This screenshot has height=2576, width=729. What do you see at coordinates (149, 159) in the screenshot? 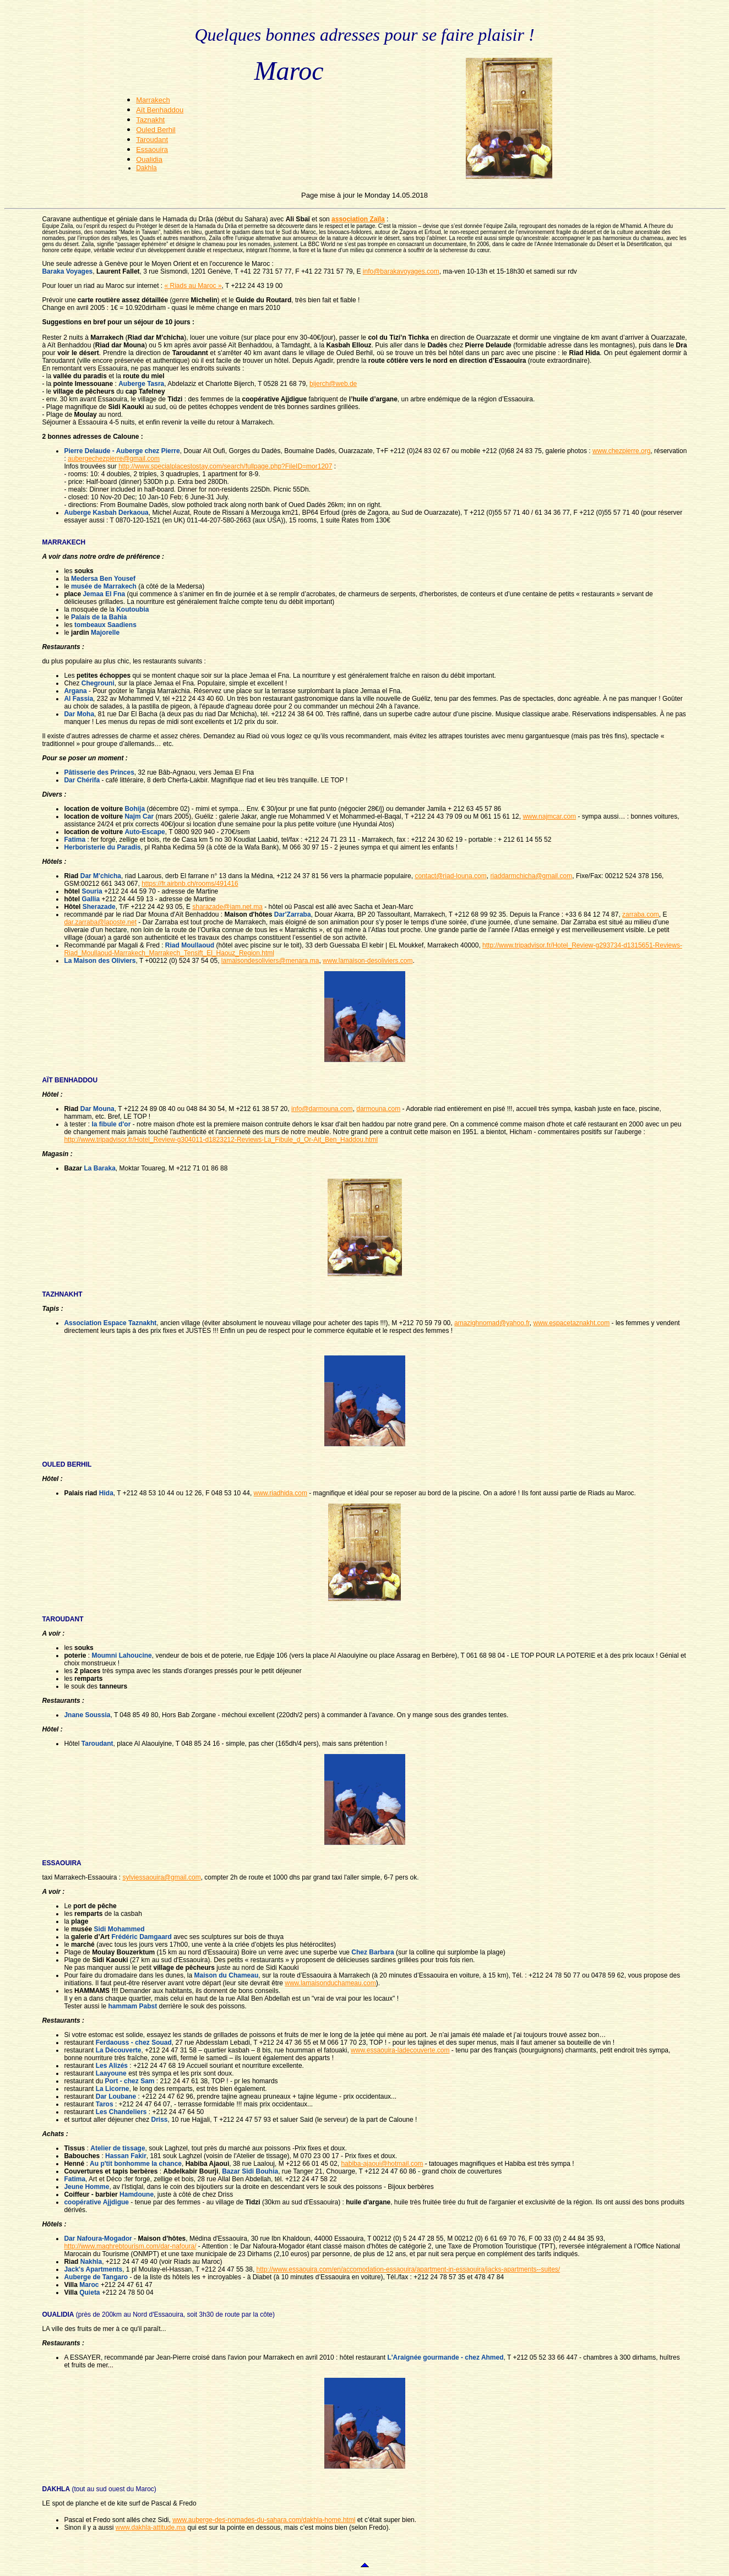
I see `Oualidia` at bounding box center [149, 159].